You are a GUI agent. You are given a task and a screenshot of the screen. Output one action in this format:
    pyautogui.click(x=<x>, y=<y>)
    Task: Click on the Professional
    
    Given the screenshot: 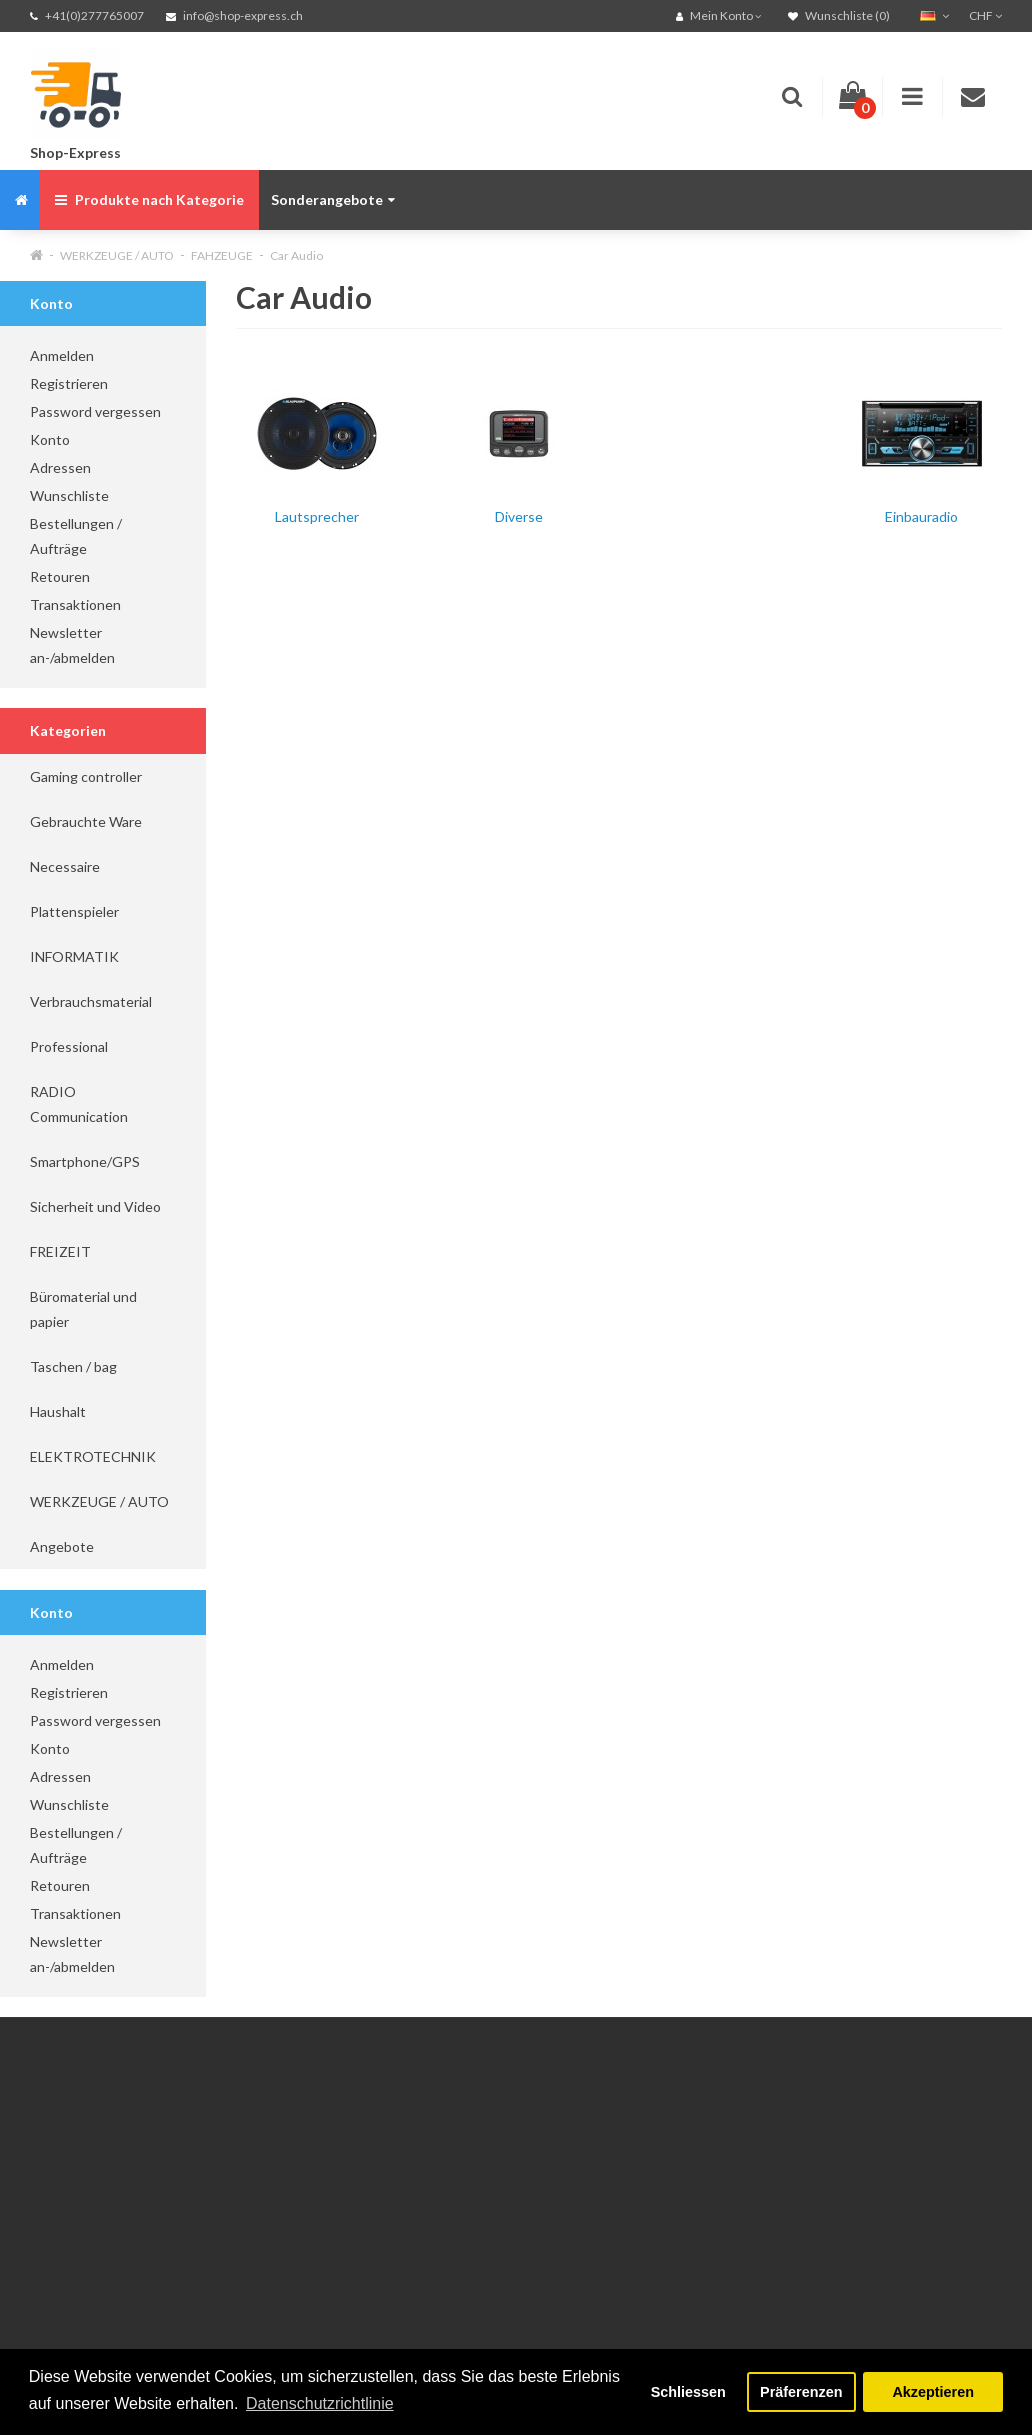 What is the action you would take?
    pyautogui.click(x=69, y=1046)
    